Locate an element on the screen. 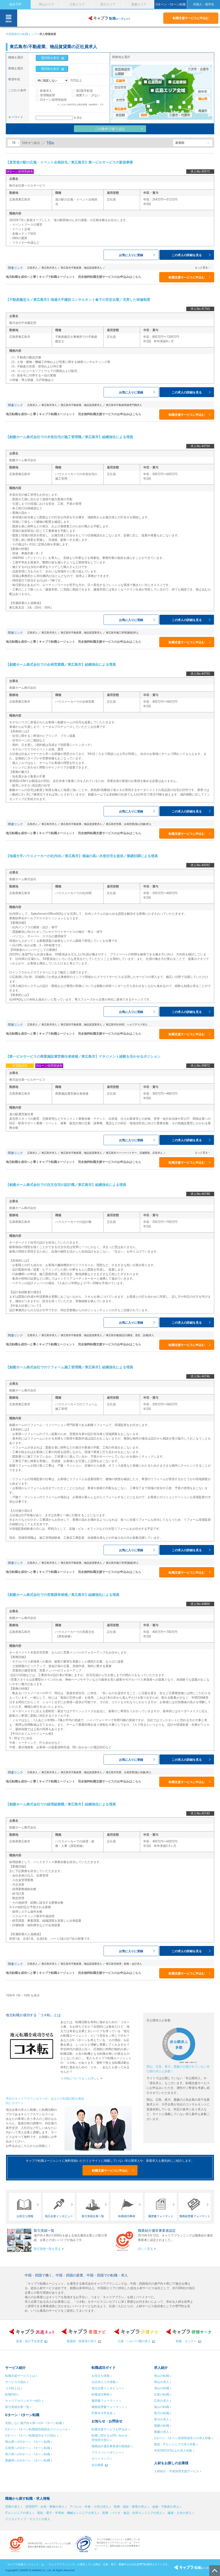 The image size is (220, 2576). 香川エリア is located at coordinates (107, 4).